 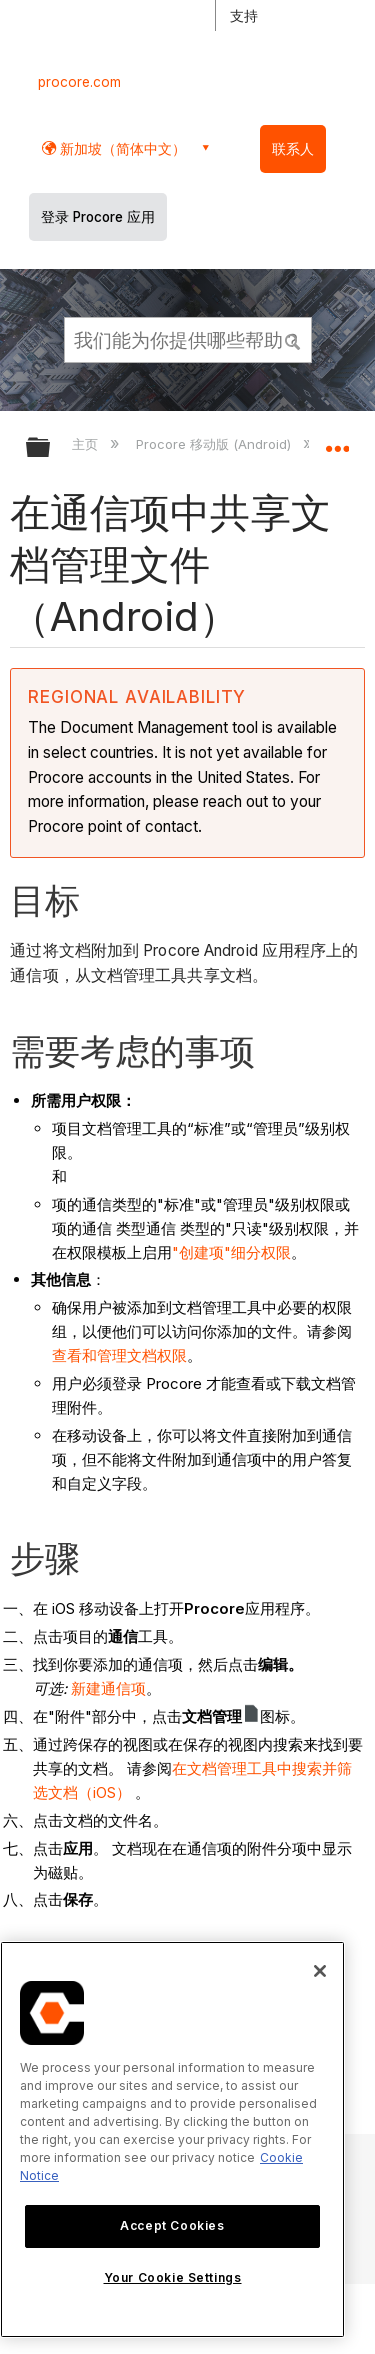 What do you see at coordinates (108, 1688) in the screenshot?
I see `新建通信项` at bounding box center [108, 1688].